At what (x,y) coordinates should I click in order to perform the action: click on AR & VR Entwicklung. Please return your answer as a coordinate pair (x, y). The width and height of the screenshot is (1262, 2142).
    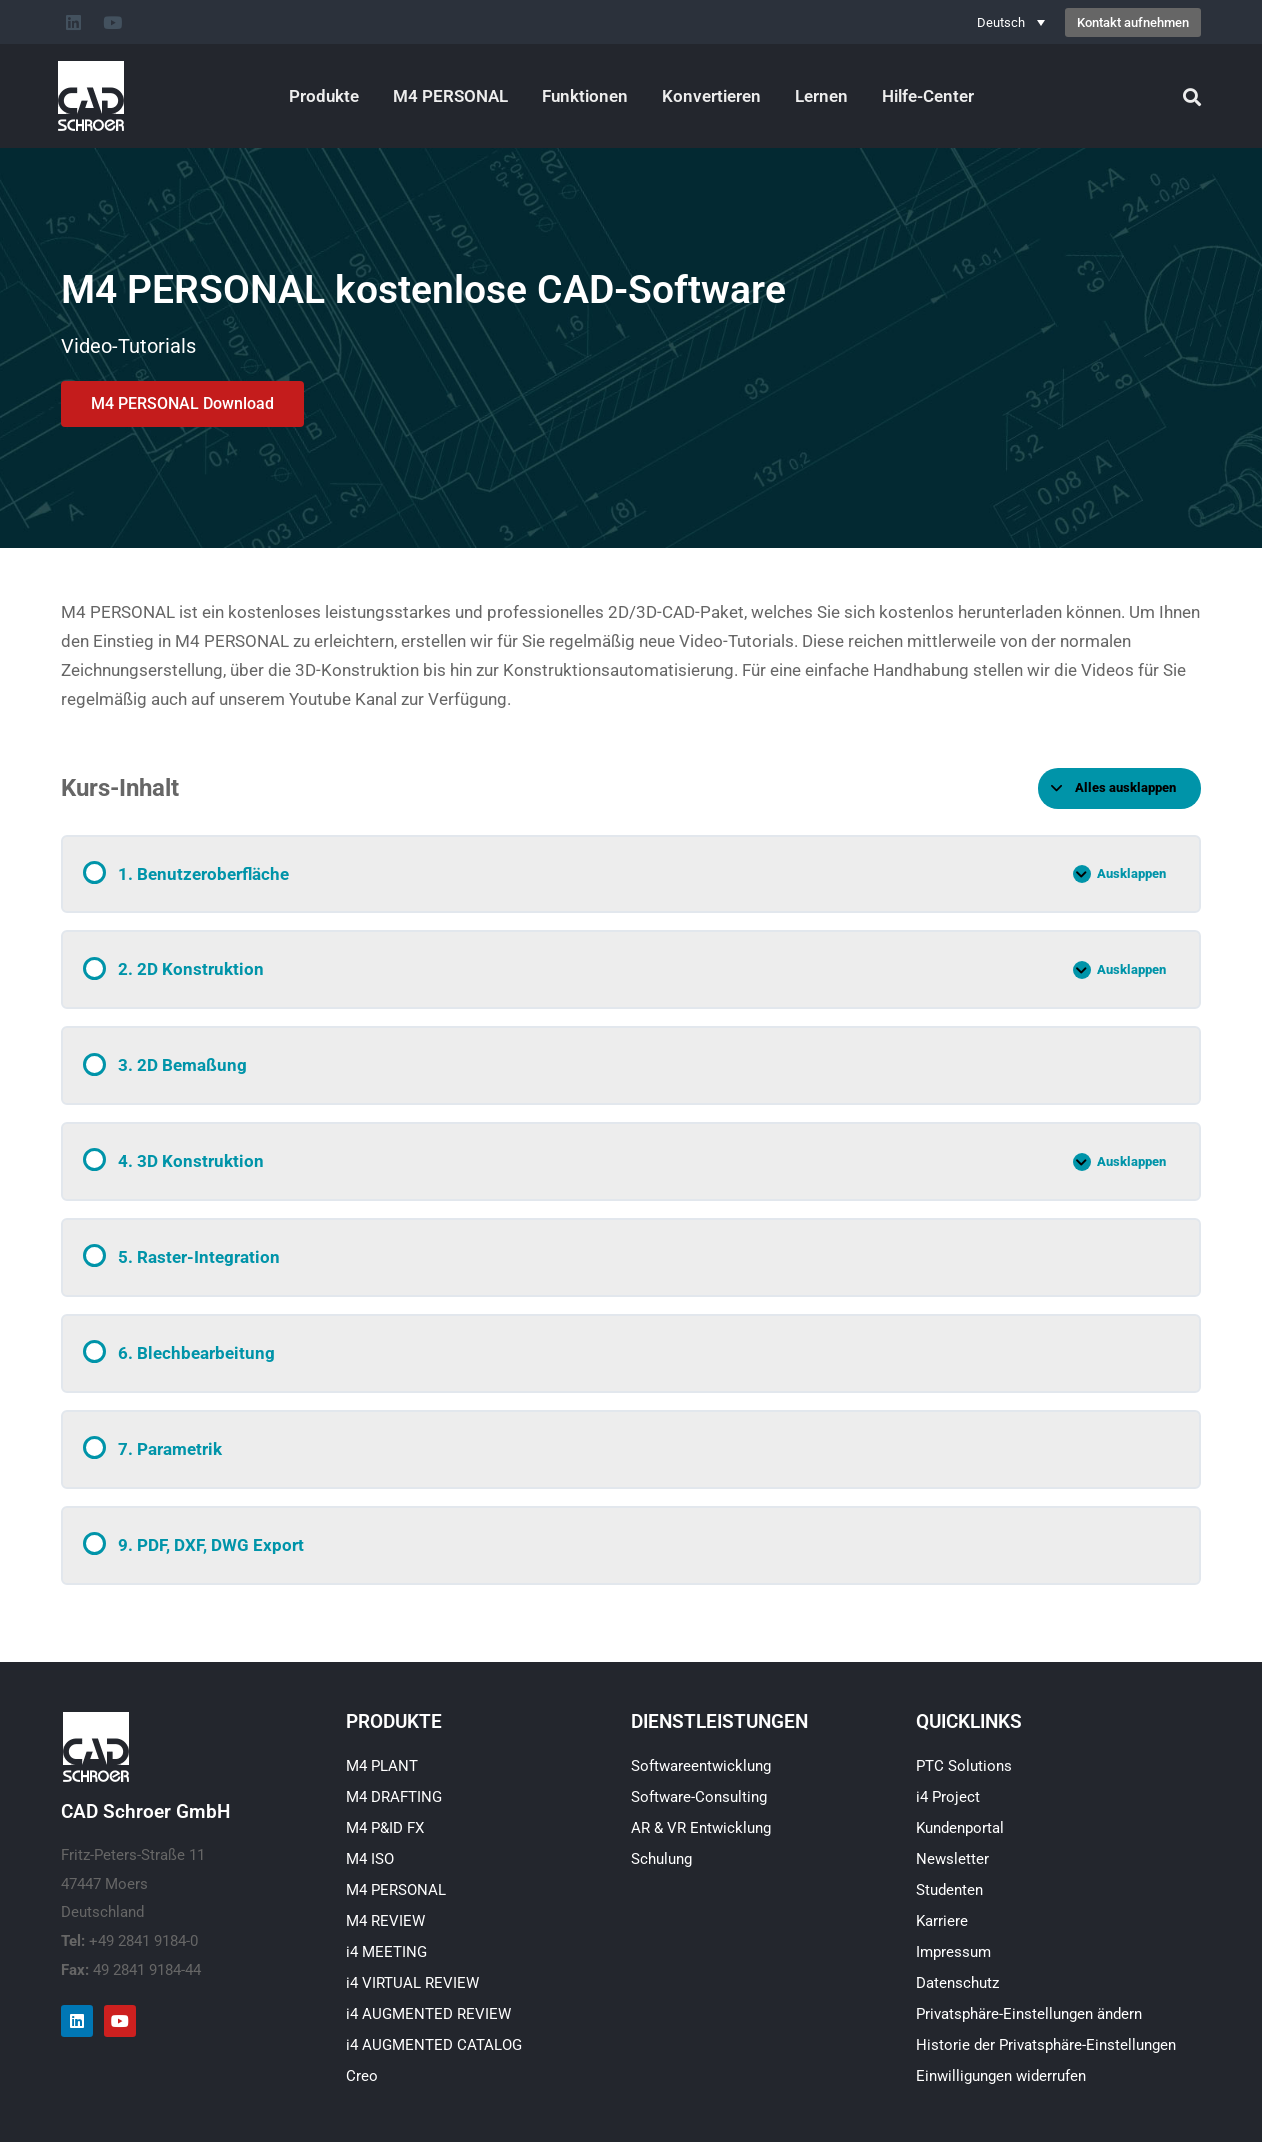
    Looking at the image, I should click on (701, 1828).